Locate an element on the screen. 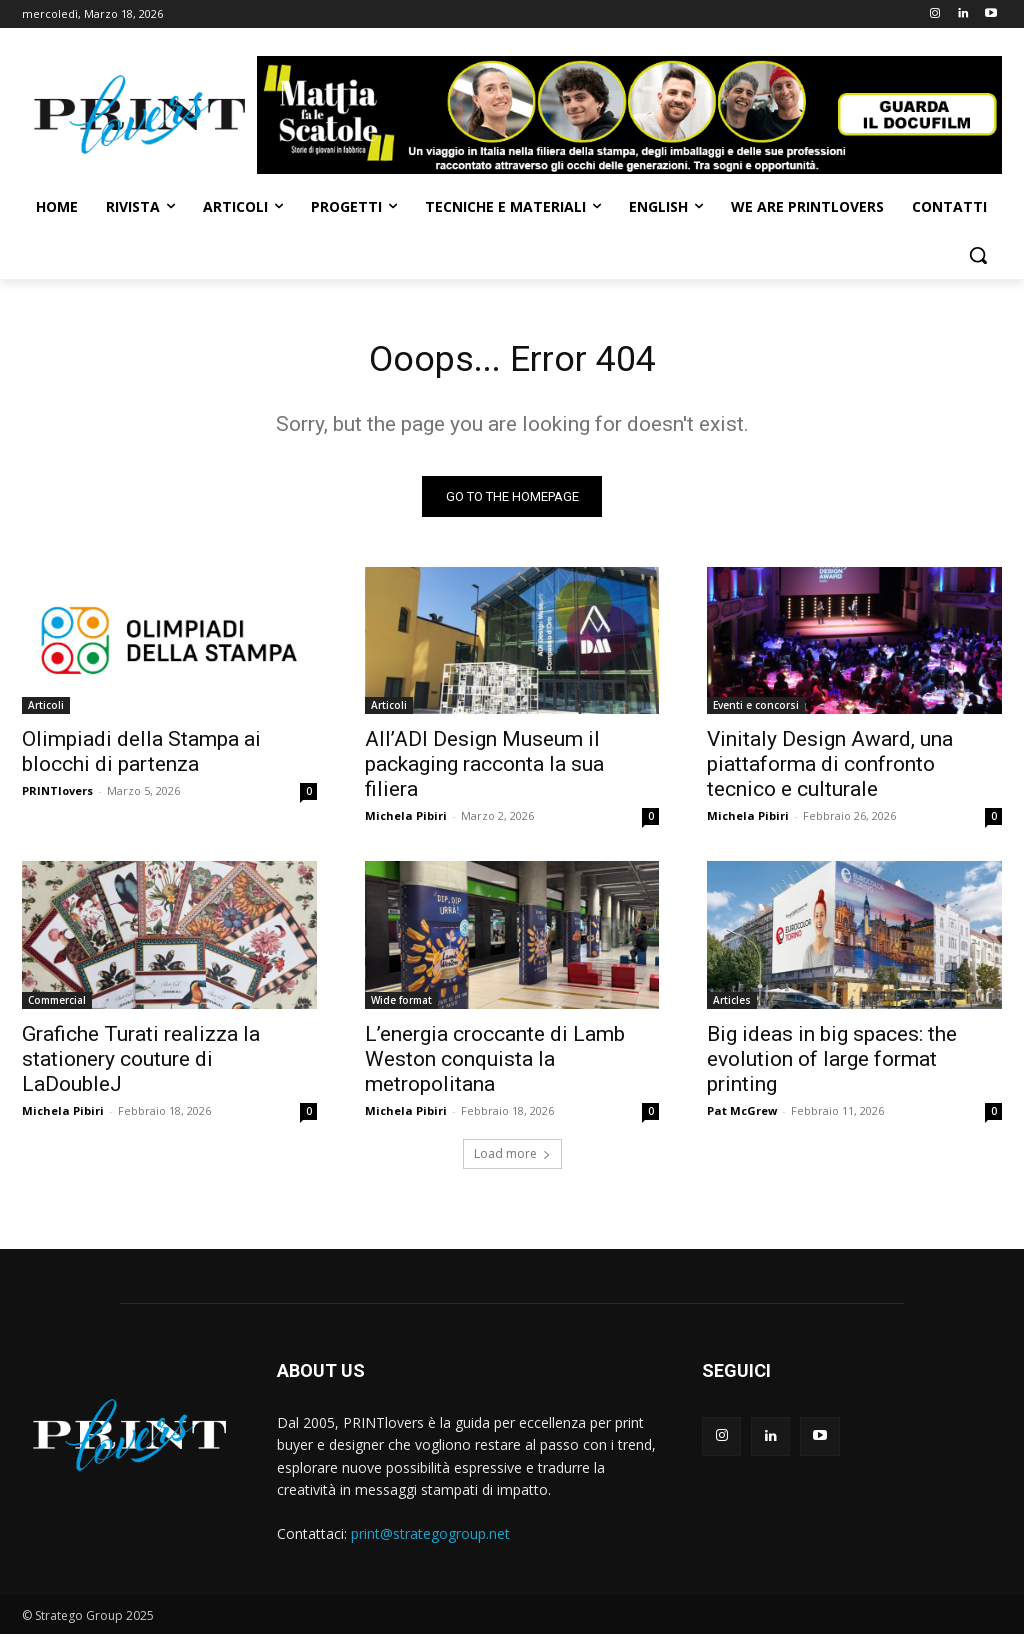  L’energia croccante di Lamb Weston conquista la metropolitana is located at coordinates (495, 1064).